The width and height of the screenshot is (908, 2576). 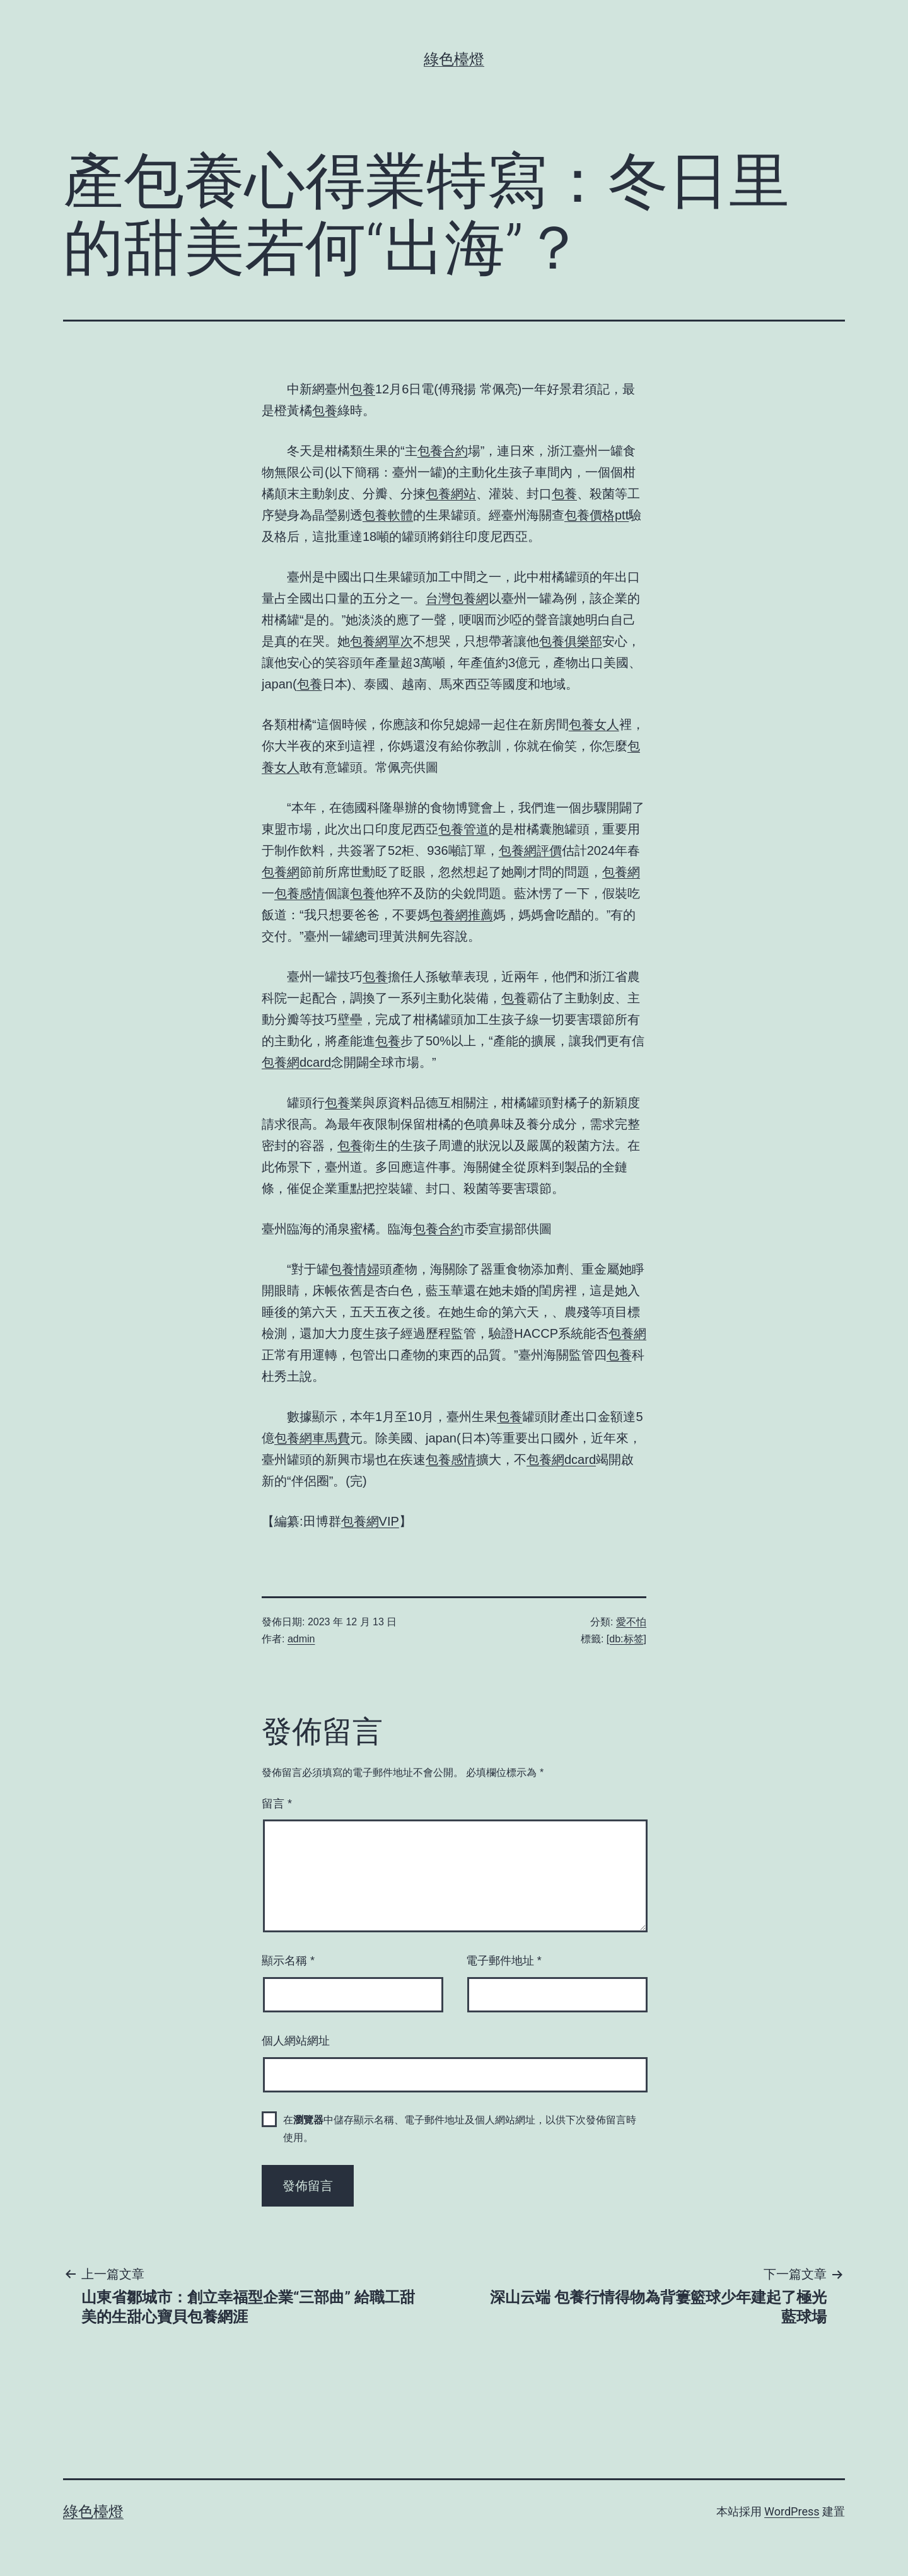 What do you see at coordinates (277, 1803) in the screenshot?
I see `留言` at bounding box center [277, 1803].